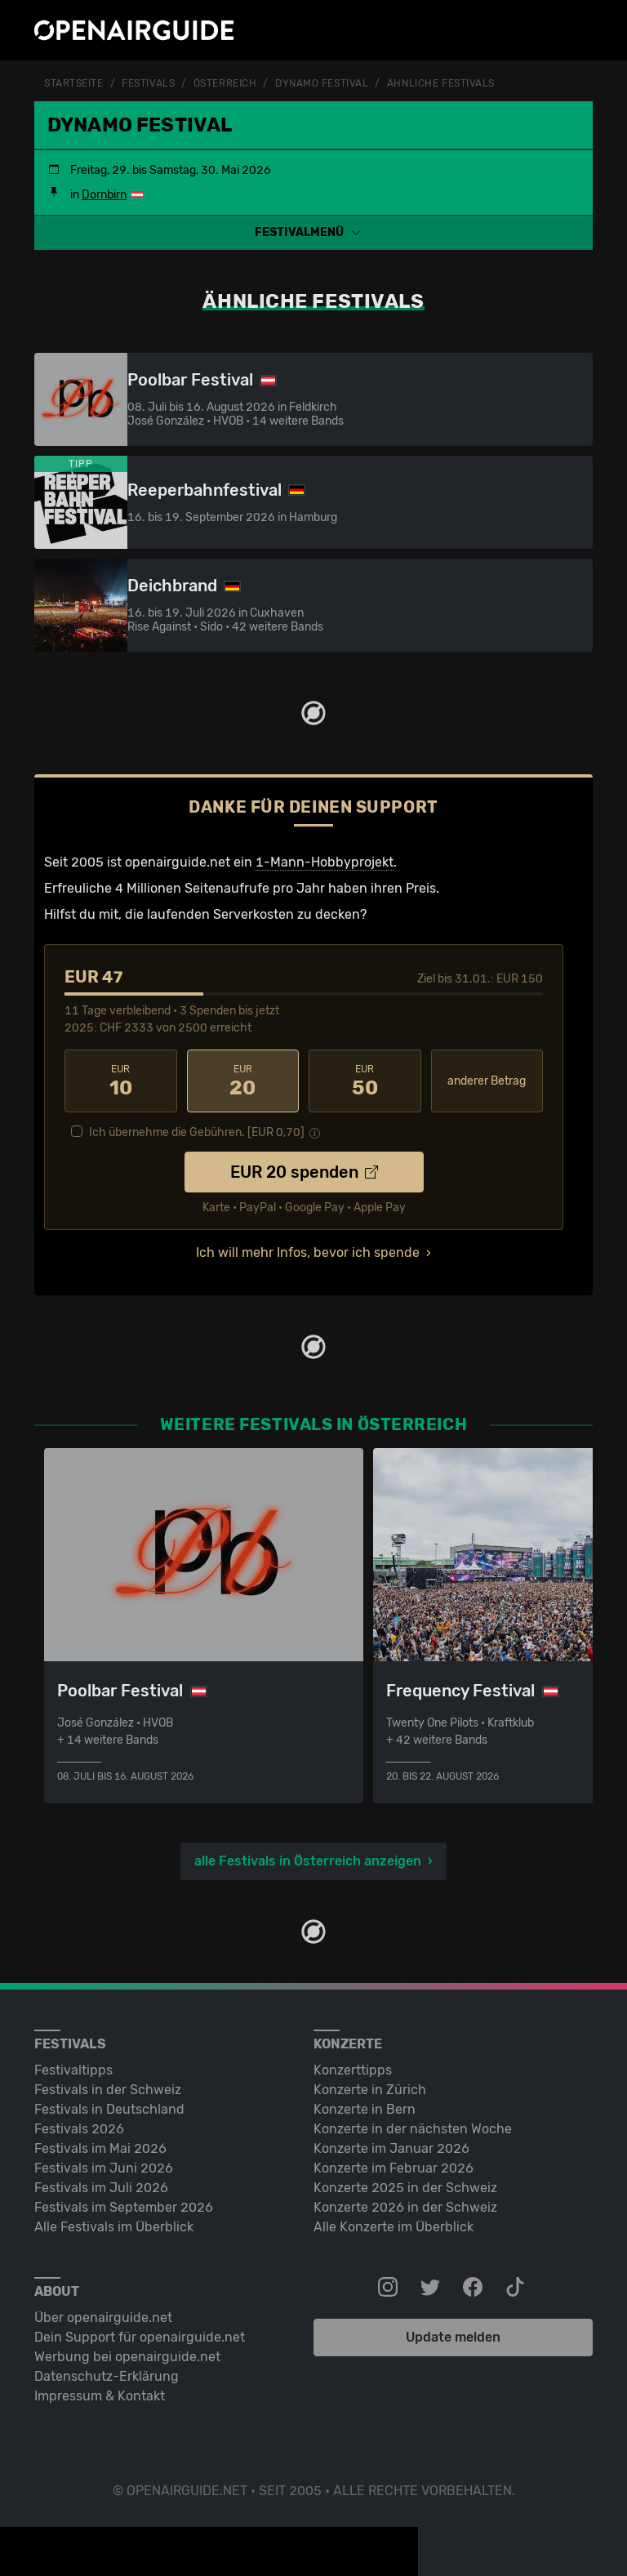 Image resolution: width=627 pixels, height=2576 pixels. Describe the element at coordinates (74, 83) in the screenshot. I see `Startseite` at that location.